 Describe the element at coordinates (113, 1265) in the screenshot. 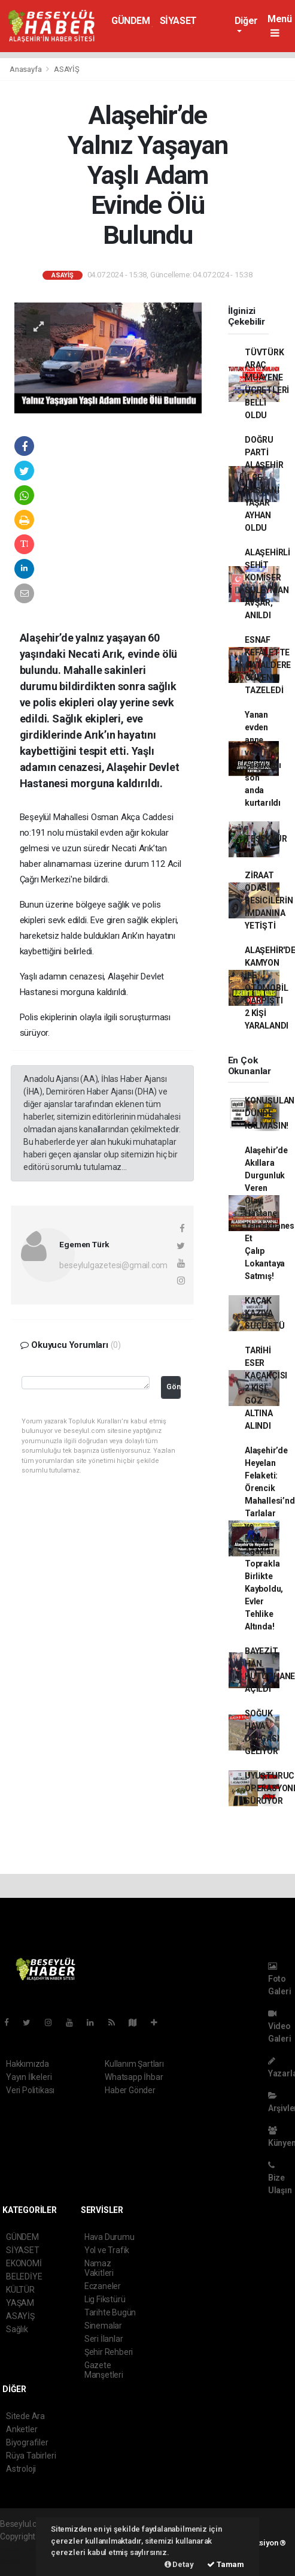

I see `beseylulgazetesi@gmail.com` at that location.